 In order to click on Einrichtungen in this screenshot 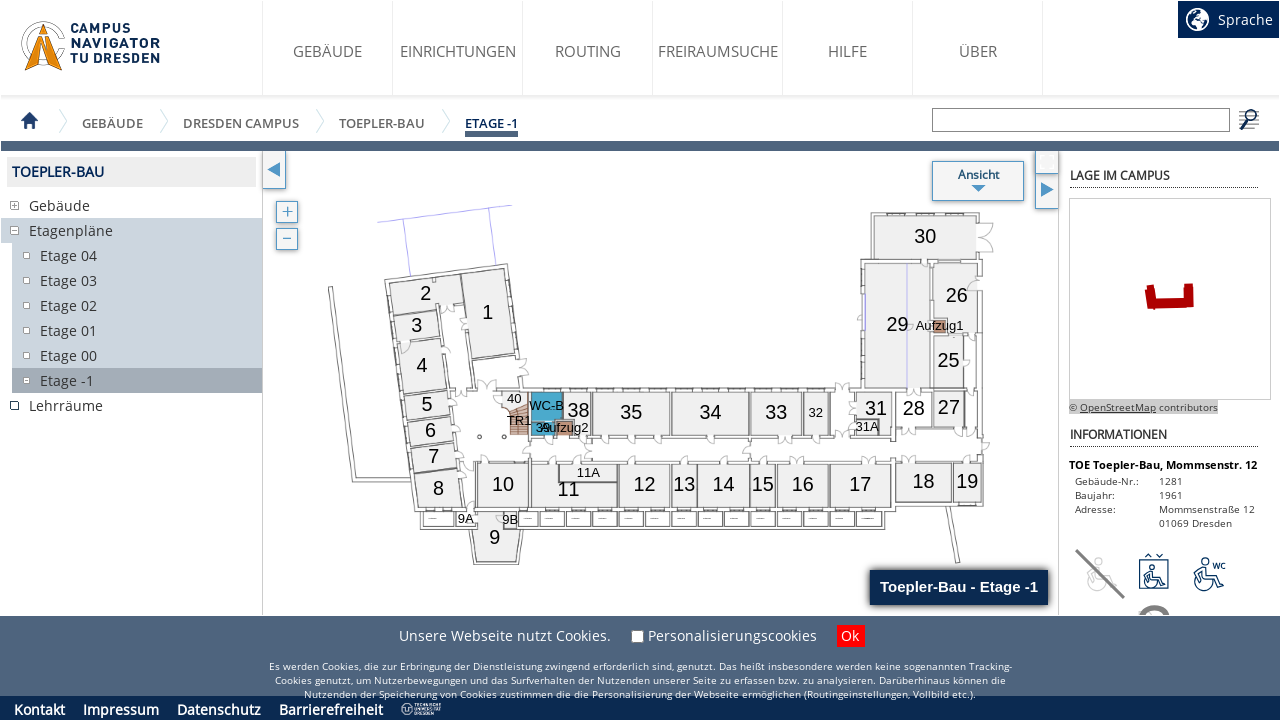, I will do `click(458, 51)`.